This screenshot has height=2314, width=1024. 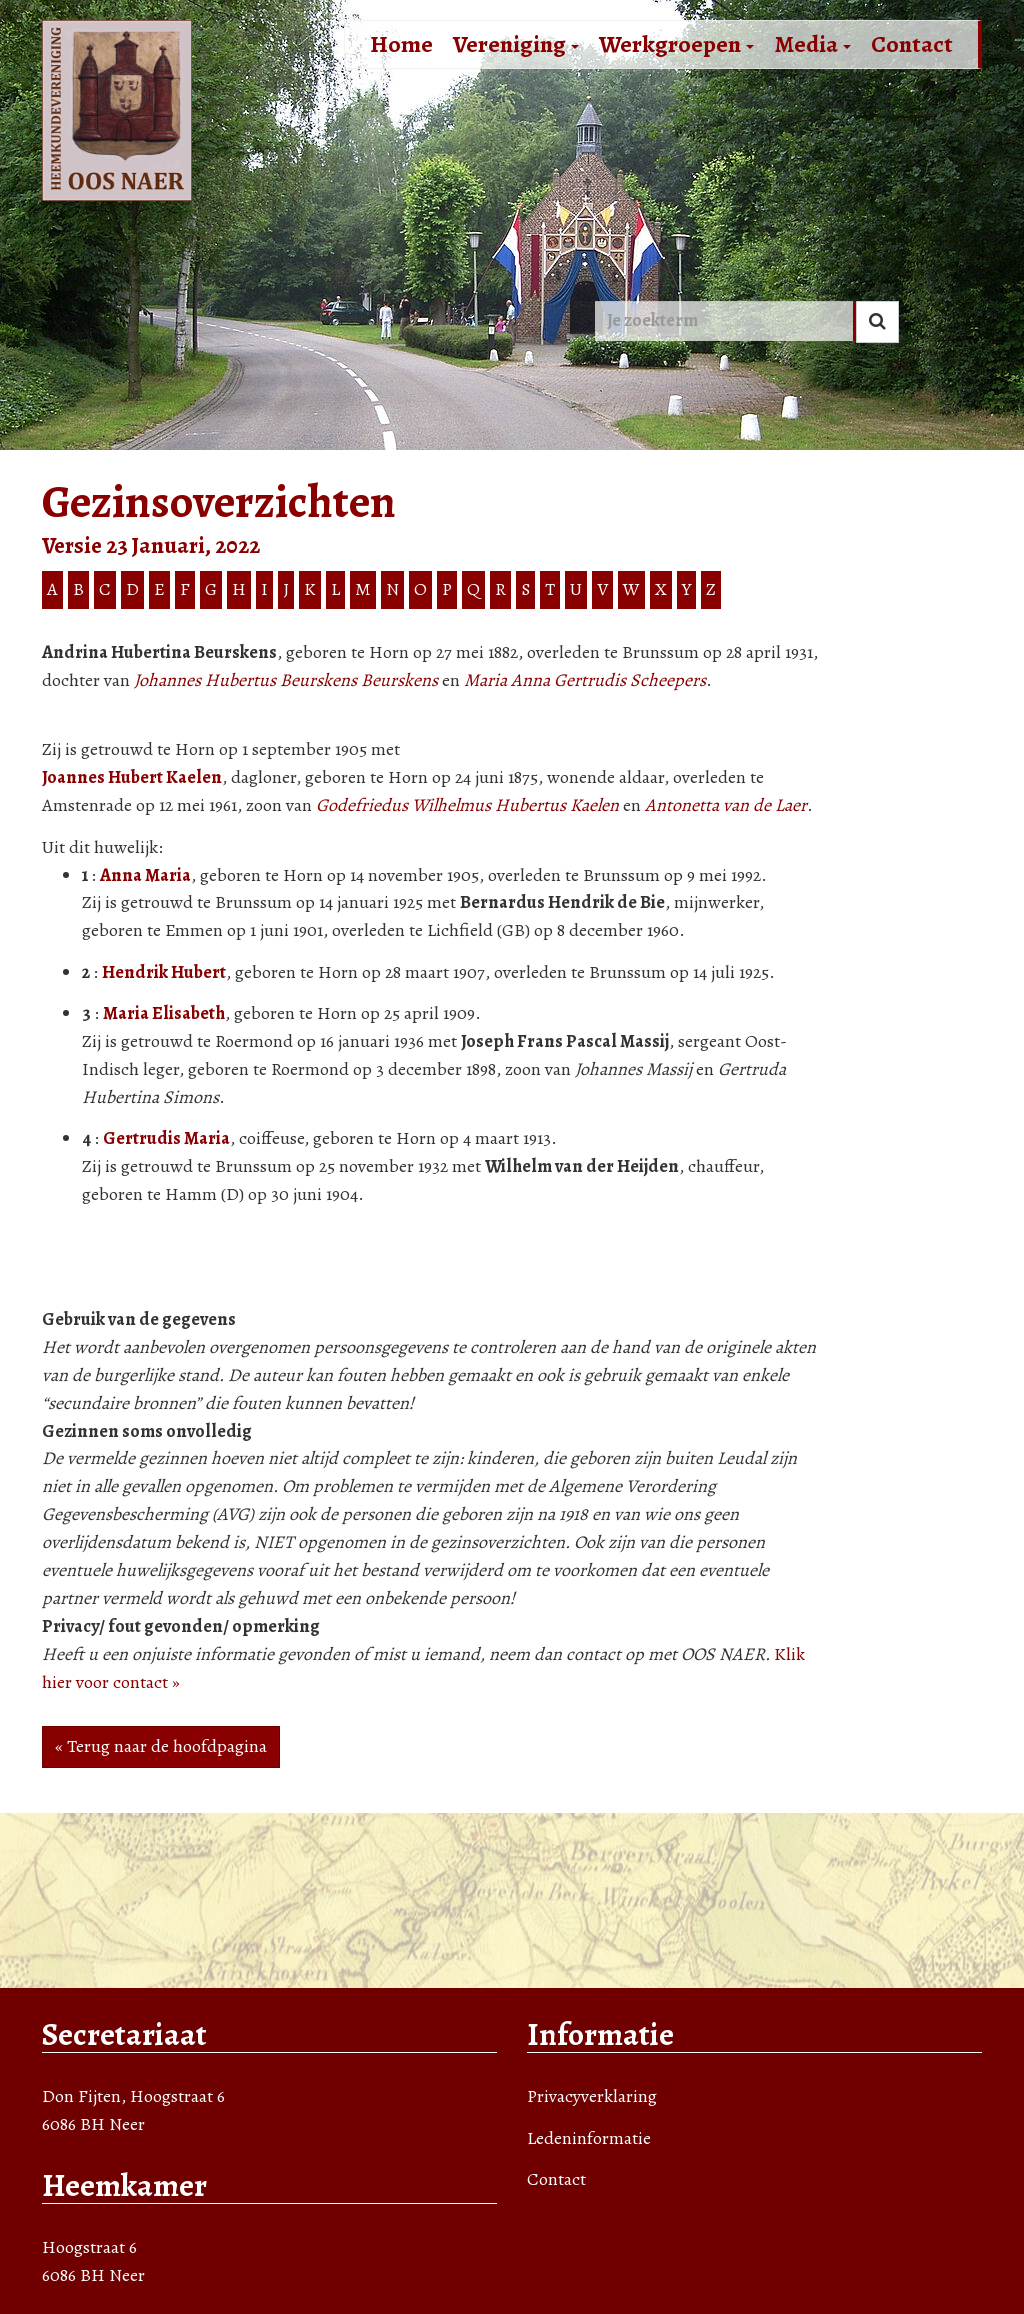 What do you see at coordinates (726, 805) in the screenshot?
I see `Antonetta van de Laer` at bounding box center [726, 805].